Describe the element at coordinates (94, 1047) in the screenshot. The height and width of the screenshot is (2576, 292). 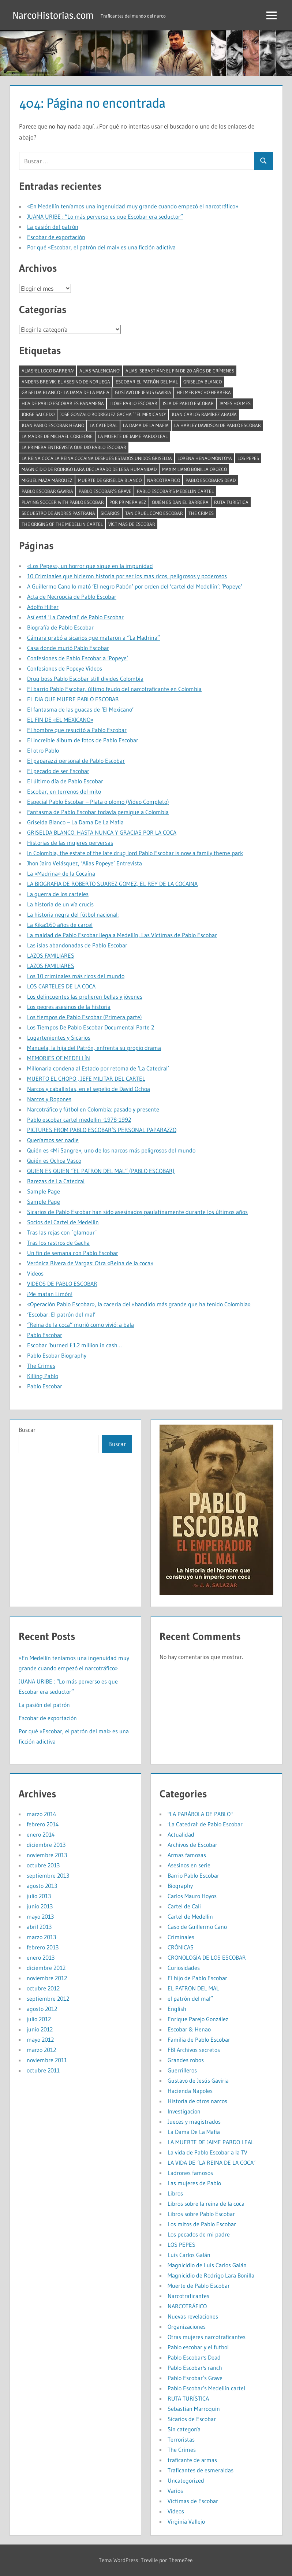
I see `Manuela, la hija del Patrón, enfrenta su propio drama` at that location.